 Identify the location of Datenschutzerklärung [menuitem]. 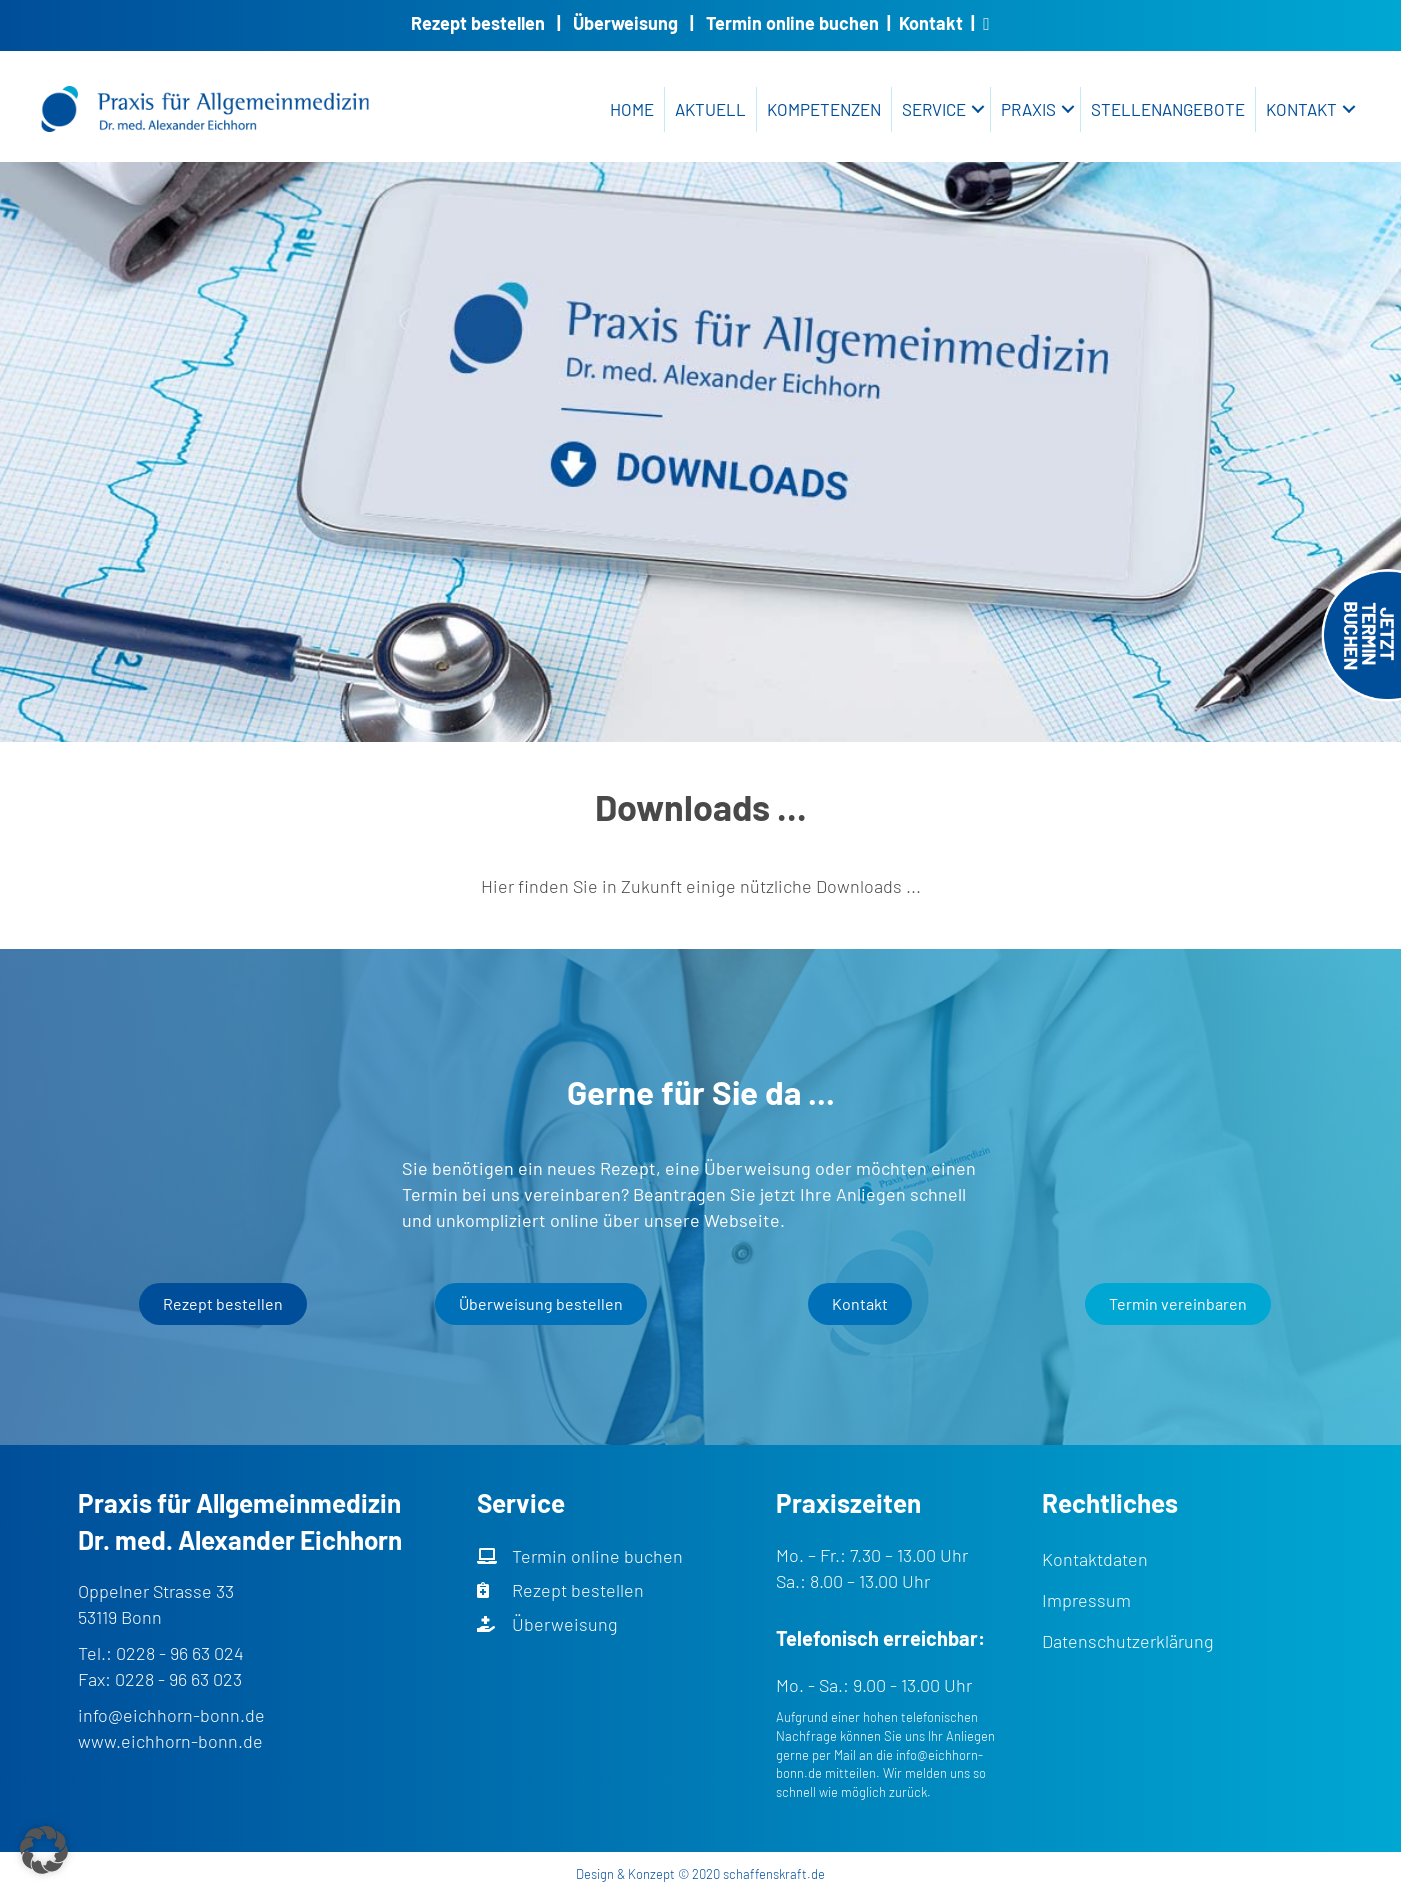
(1128, 1641).